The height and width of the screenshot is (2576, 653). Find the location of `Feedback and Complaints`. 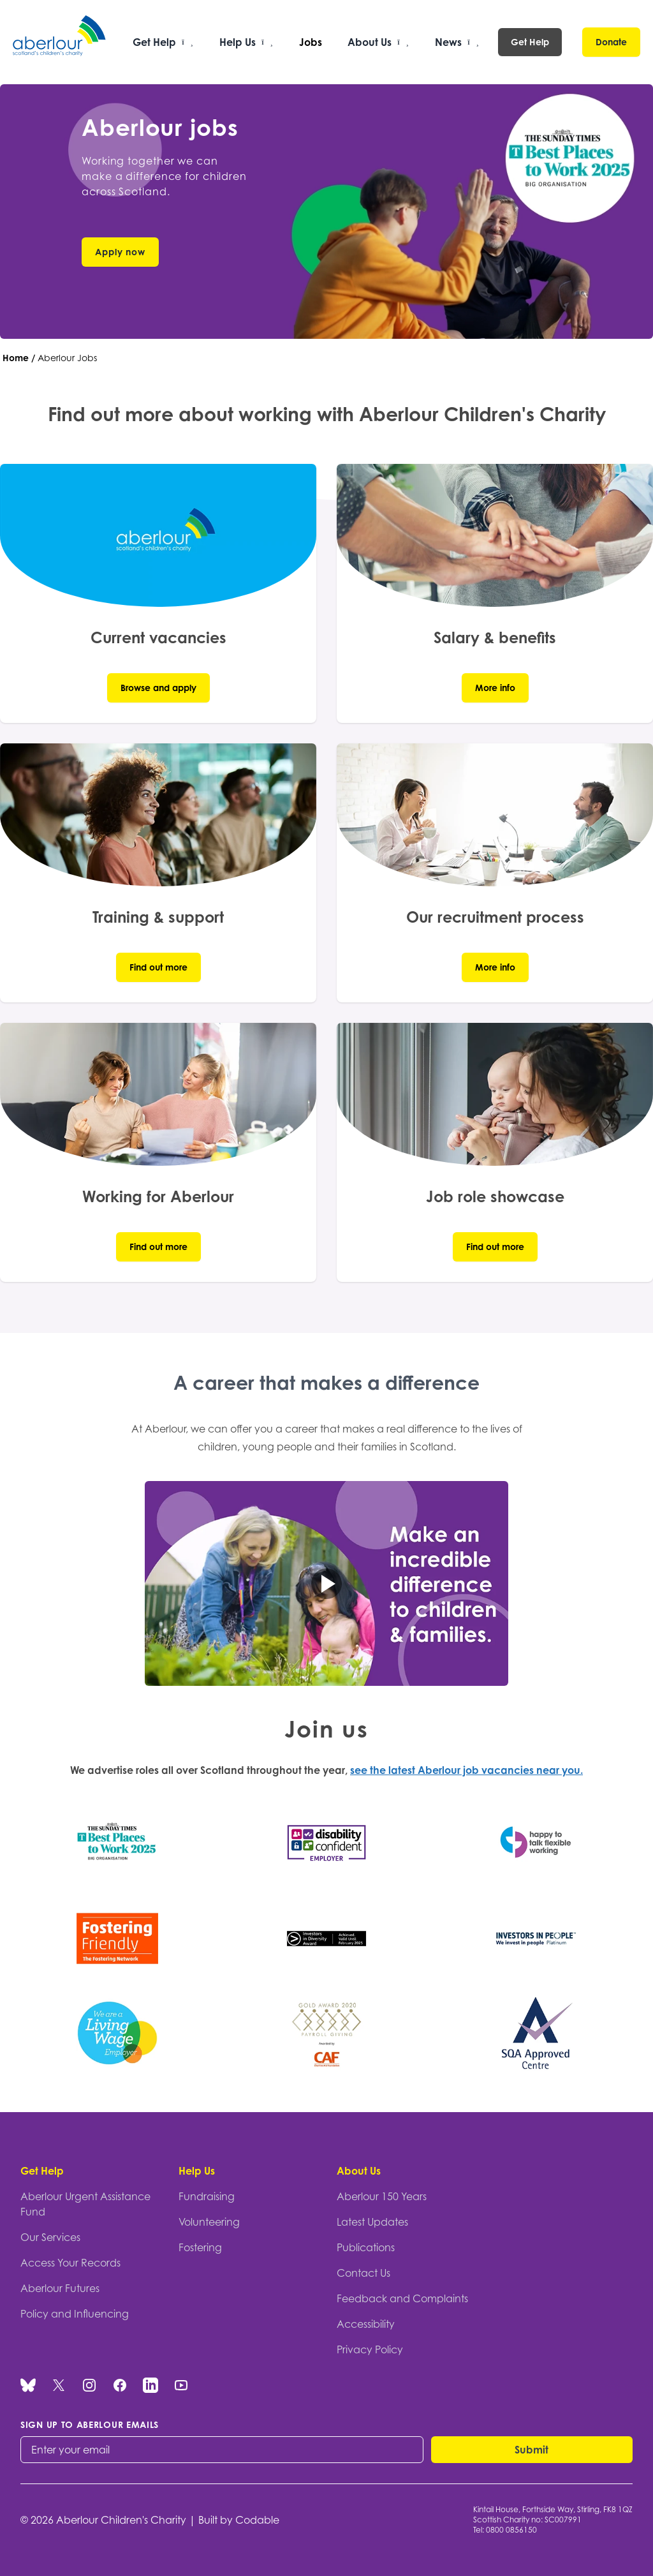

Feedback and Complaints is located at coordinates (402, 2298).